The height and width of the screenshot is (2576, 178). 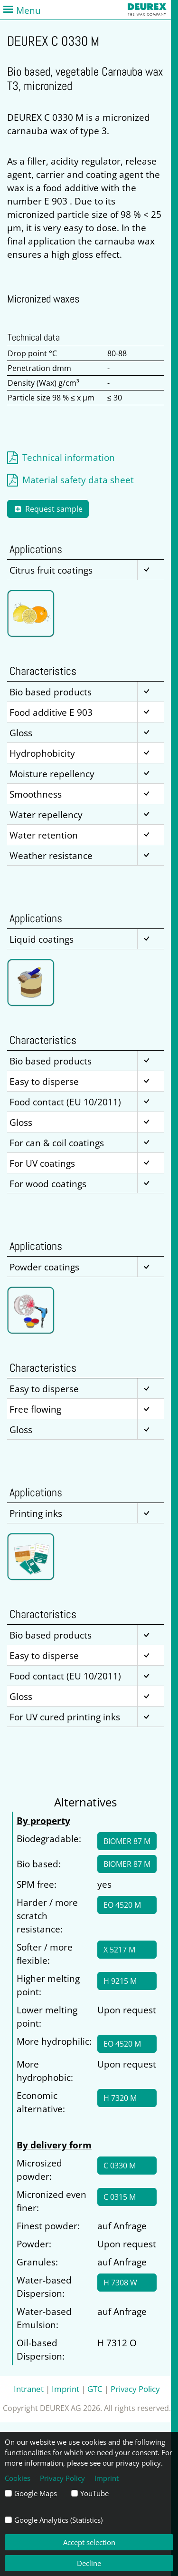 What do you see at coordinates (135, 2388) in the screenshot?
I see `Privacy Policy` at bounding box center [135, 2388].